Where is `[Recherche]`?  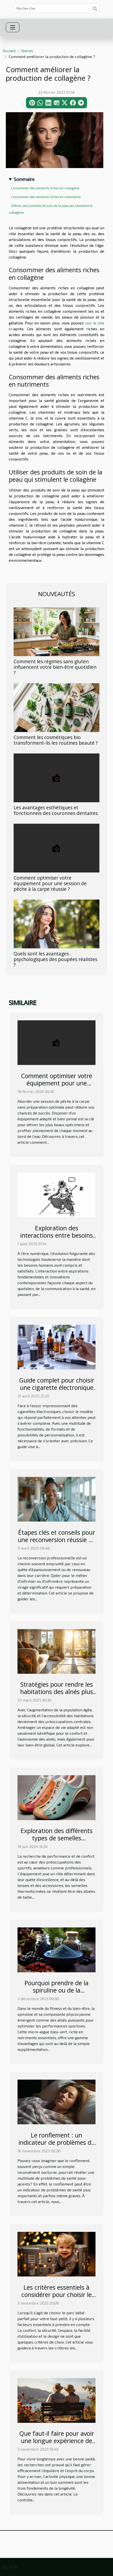 [Recherche] is located at coordinates (56, 8).